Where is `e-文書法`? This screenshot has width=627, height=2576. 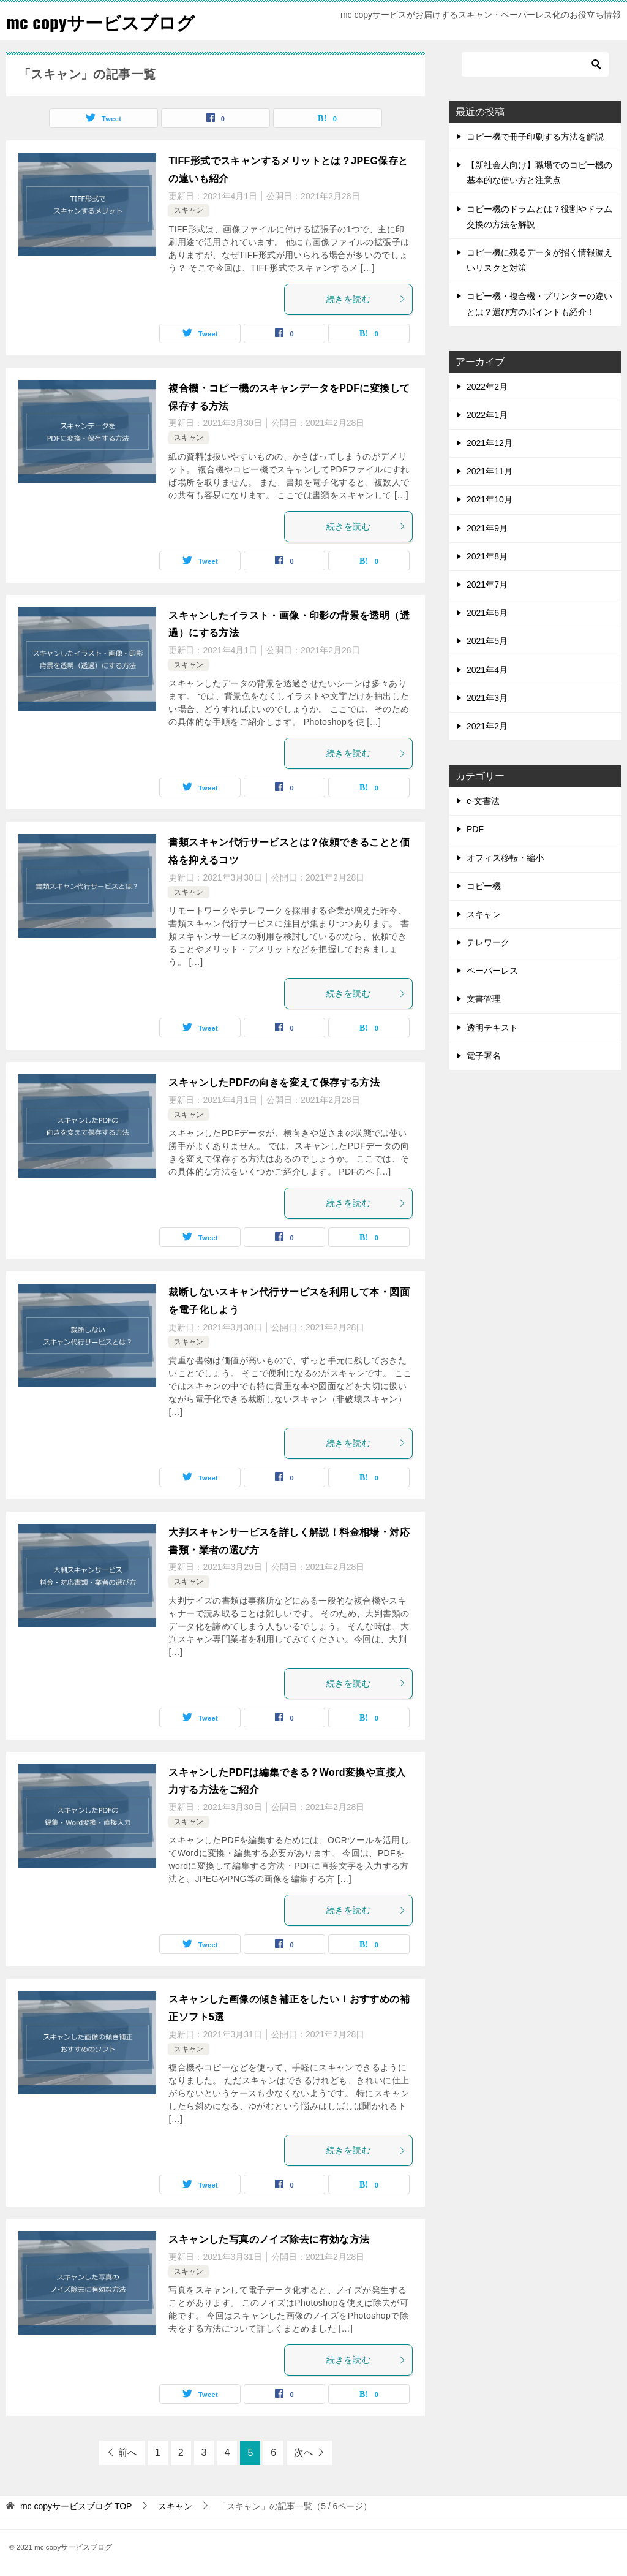 e-文書法 is located at coordinates (483, 801).